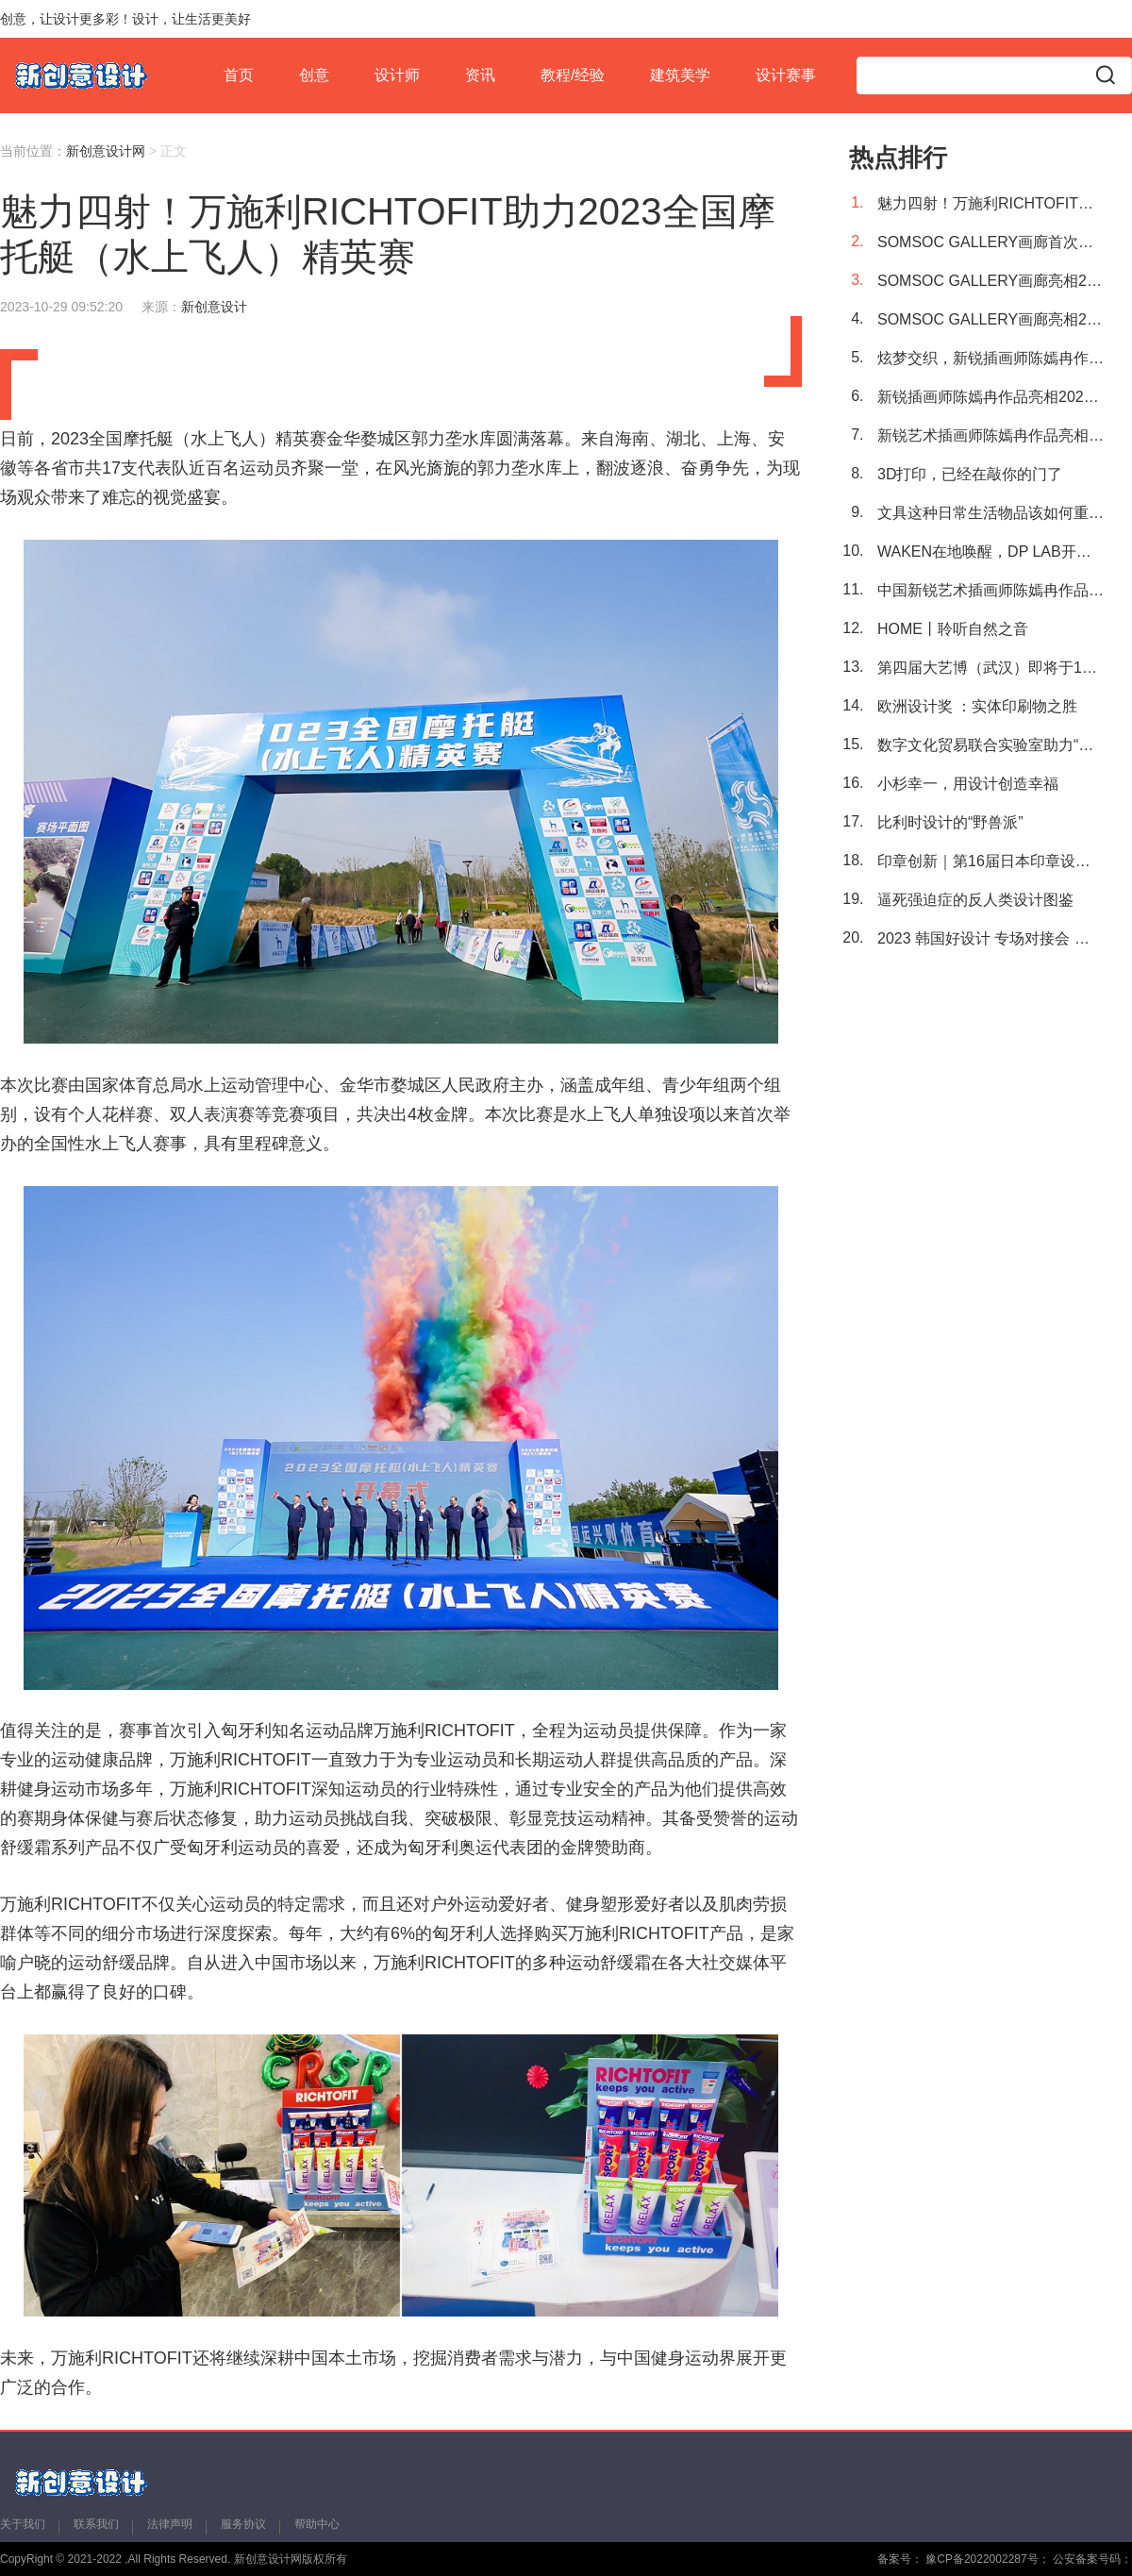 The image size is (1132, 2576). Describe the element at coordinates (573, 75) in the screenshot. I see `教程/经验` at that location.